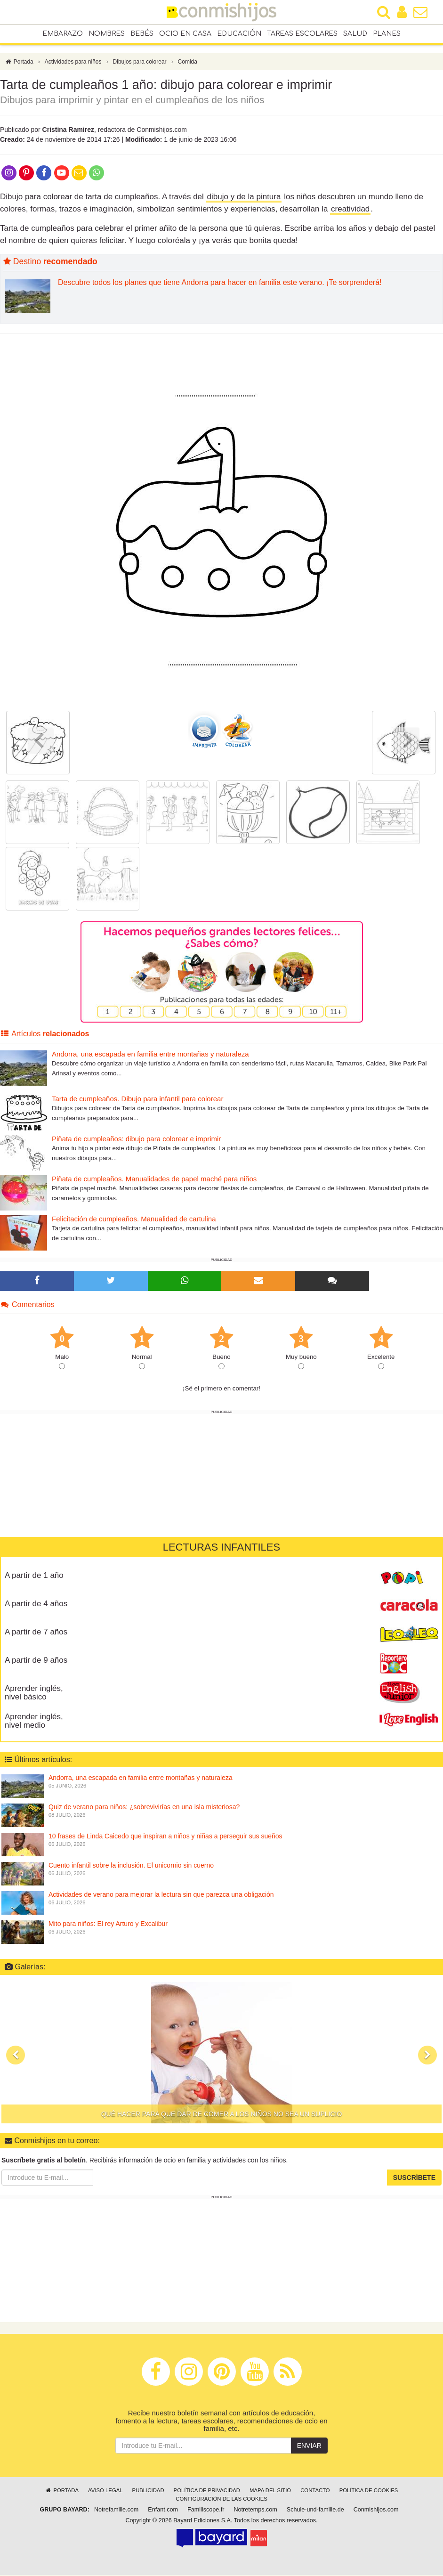 This screenshot has width=443, height=2576. What do you see at coordinates (134, 1220) in the screenshot?
I see `Felicitación de cumpleaños. Manualidad de cartulina` at bounding box center [134, 1220].